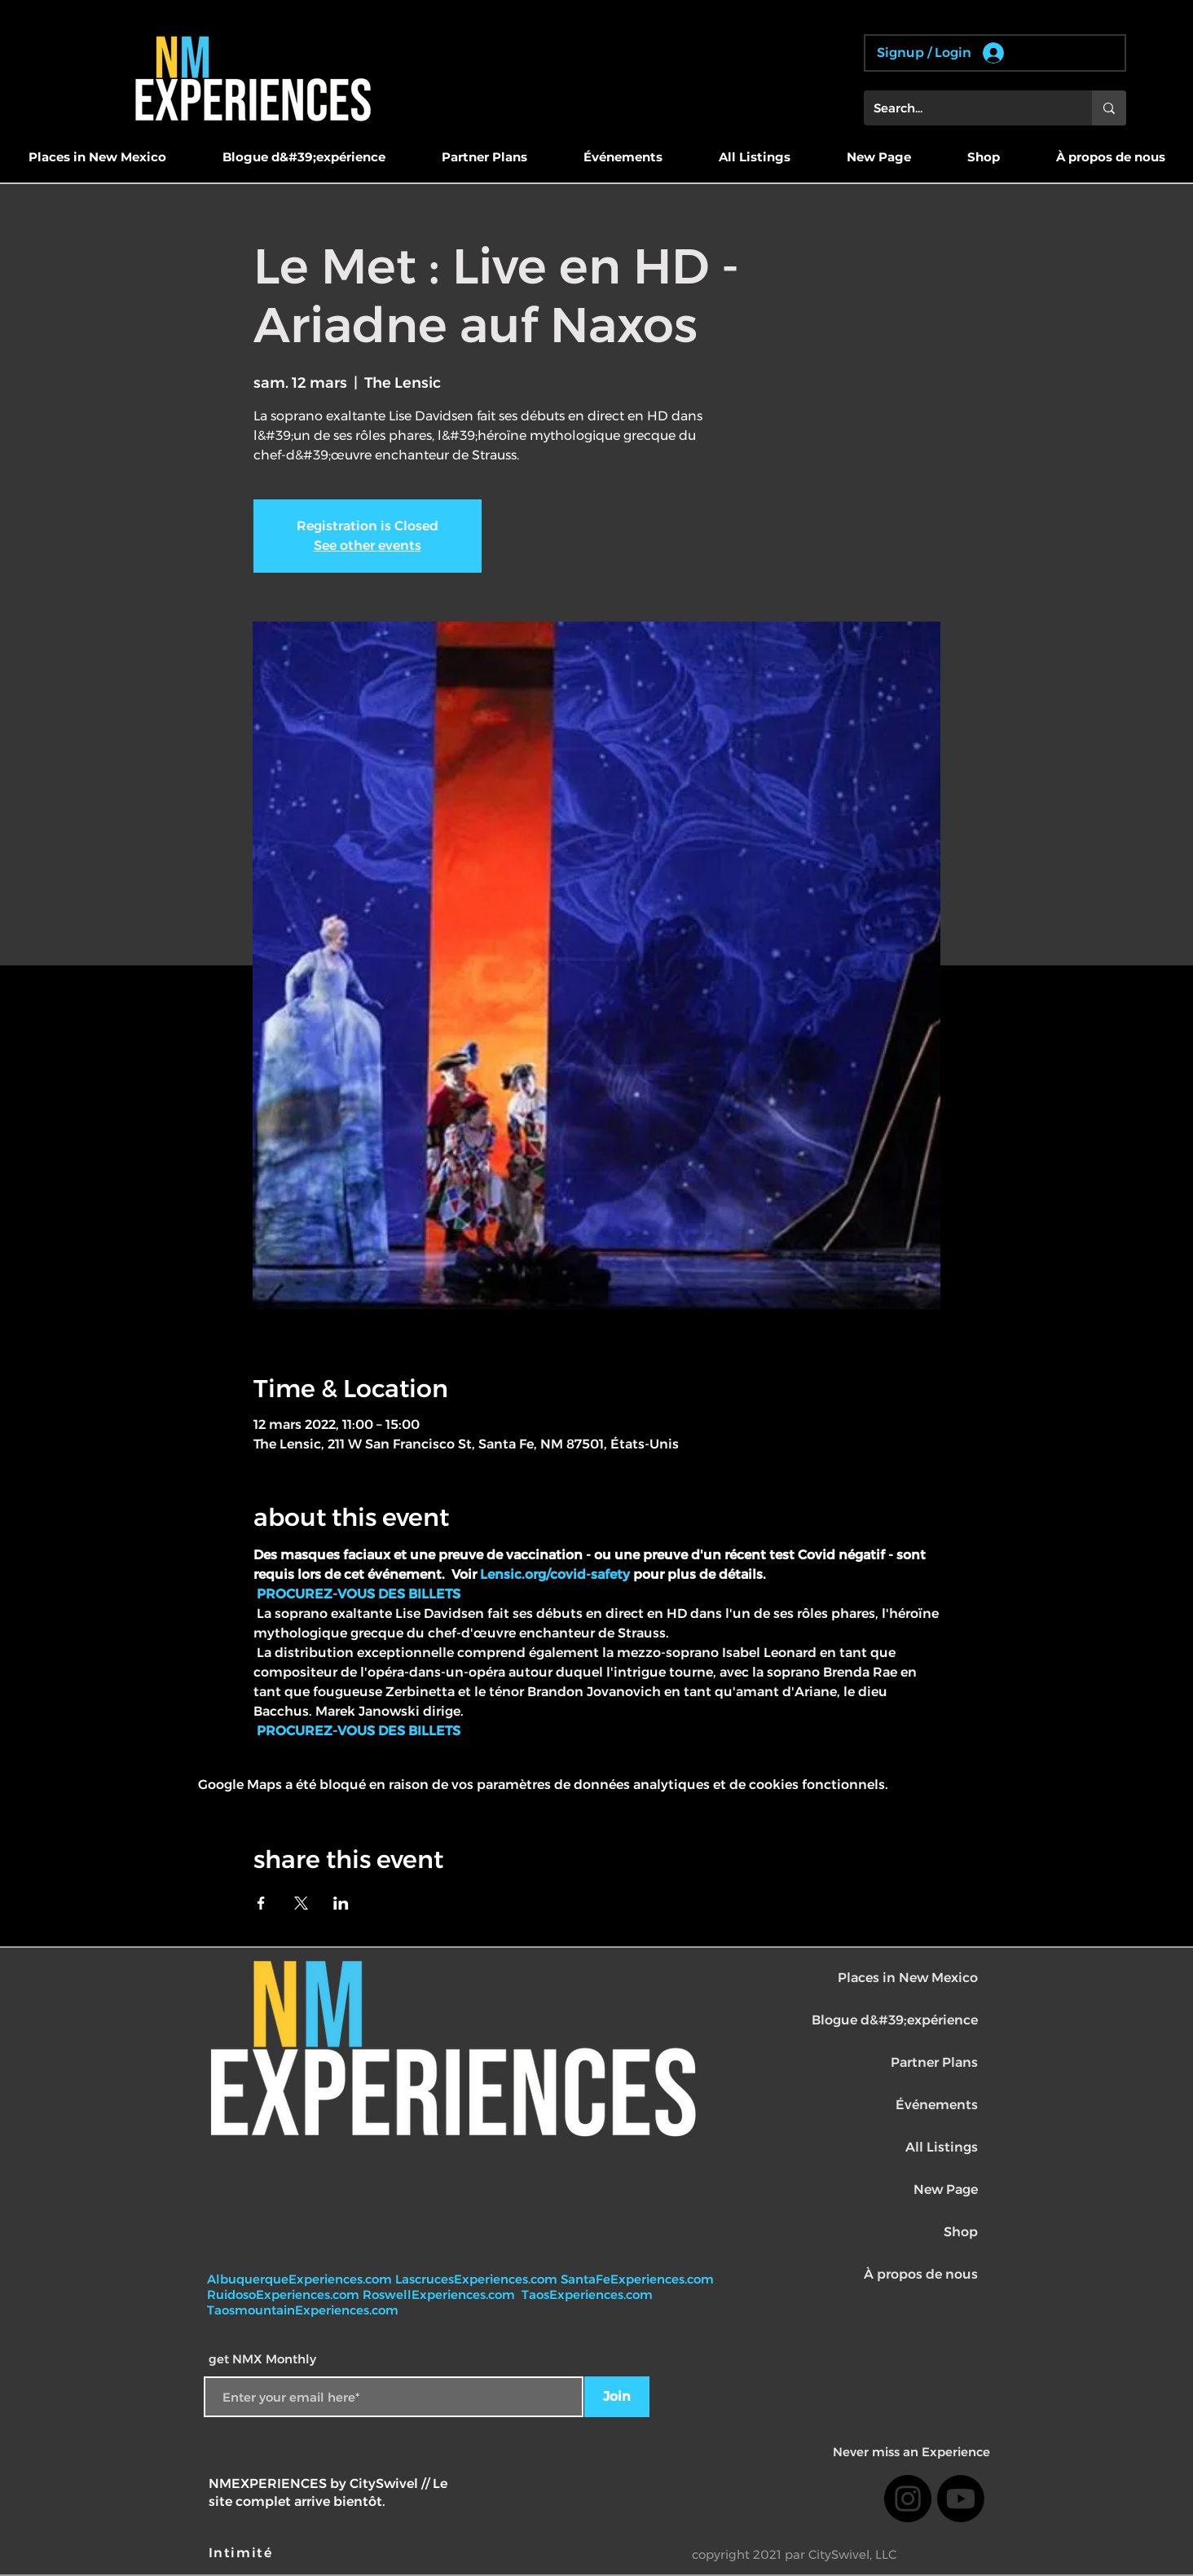  Describe the element at coordinates (895, 2020) in the screenshot. I see `Blogue d&#39;expérience` at that location.